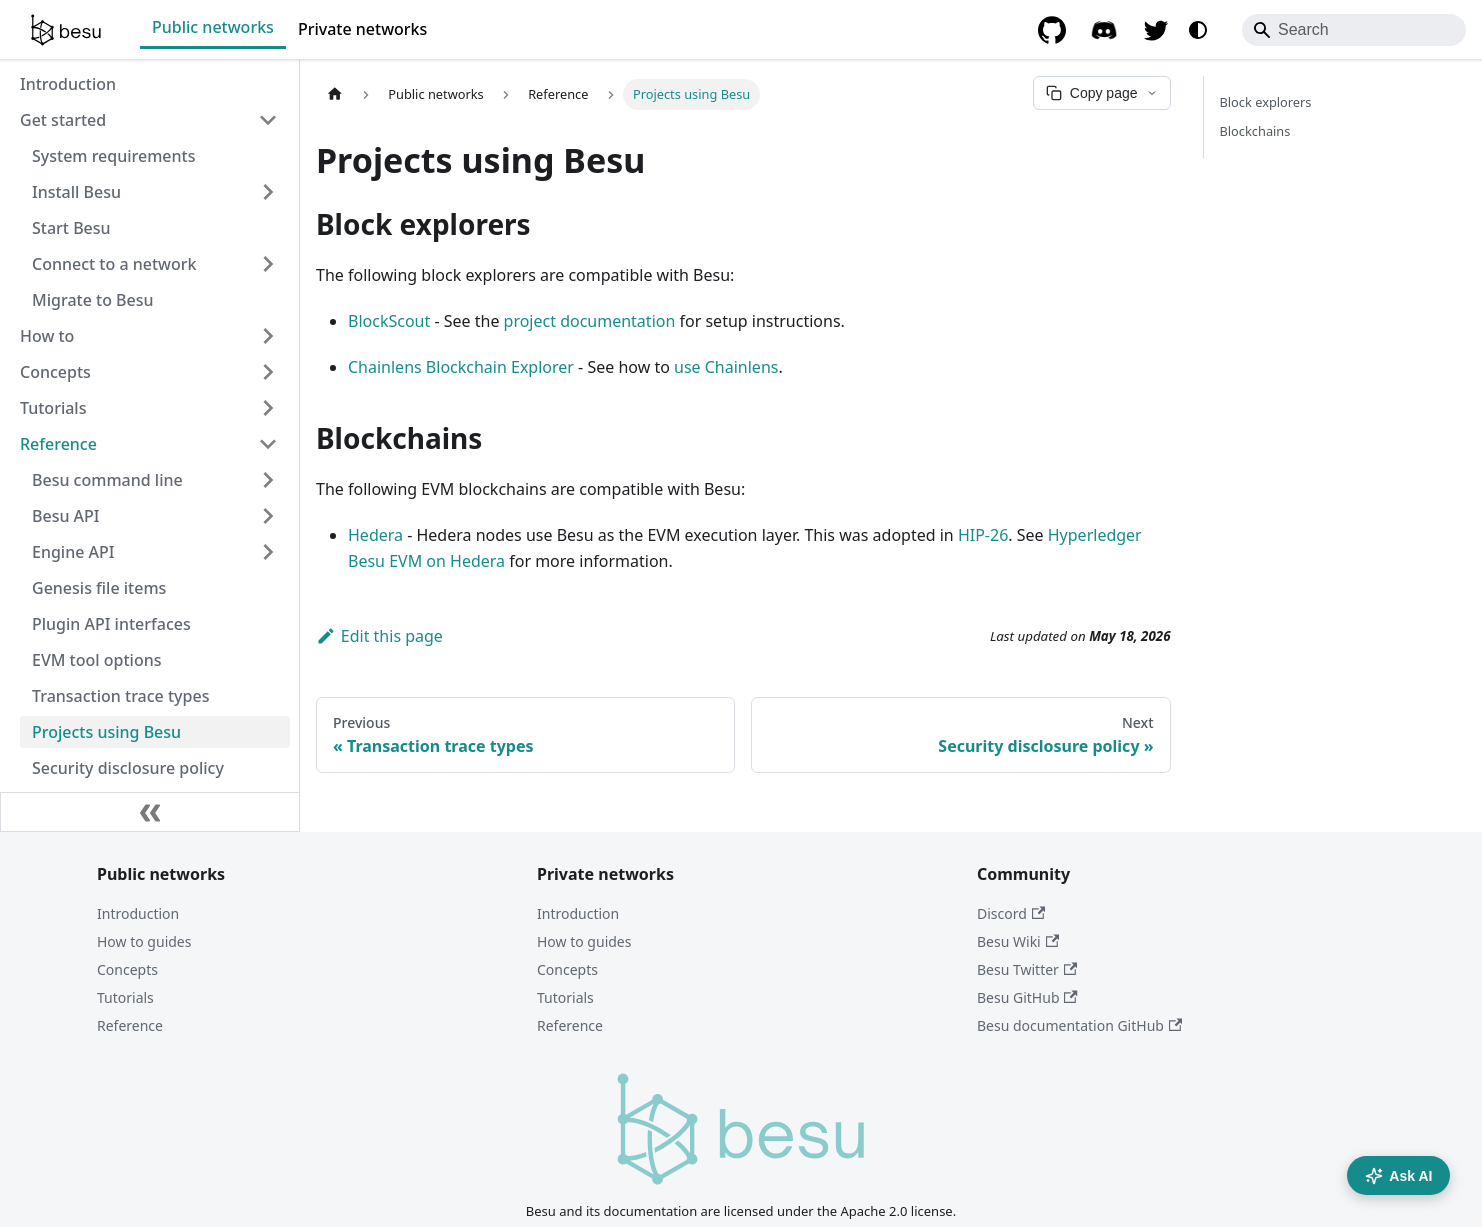 The width and height of the screenshot is (1482, 1227). Describe the element at coordinates (268, 372) in the screenshot. I see `[Expand sidebar category 'Concepts']` at that location.